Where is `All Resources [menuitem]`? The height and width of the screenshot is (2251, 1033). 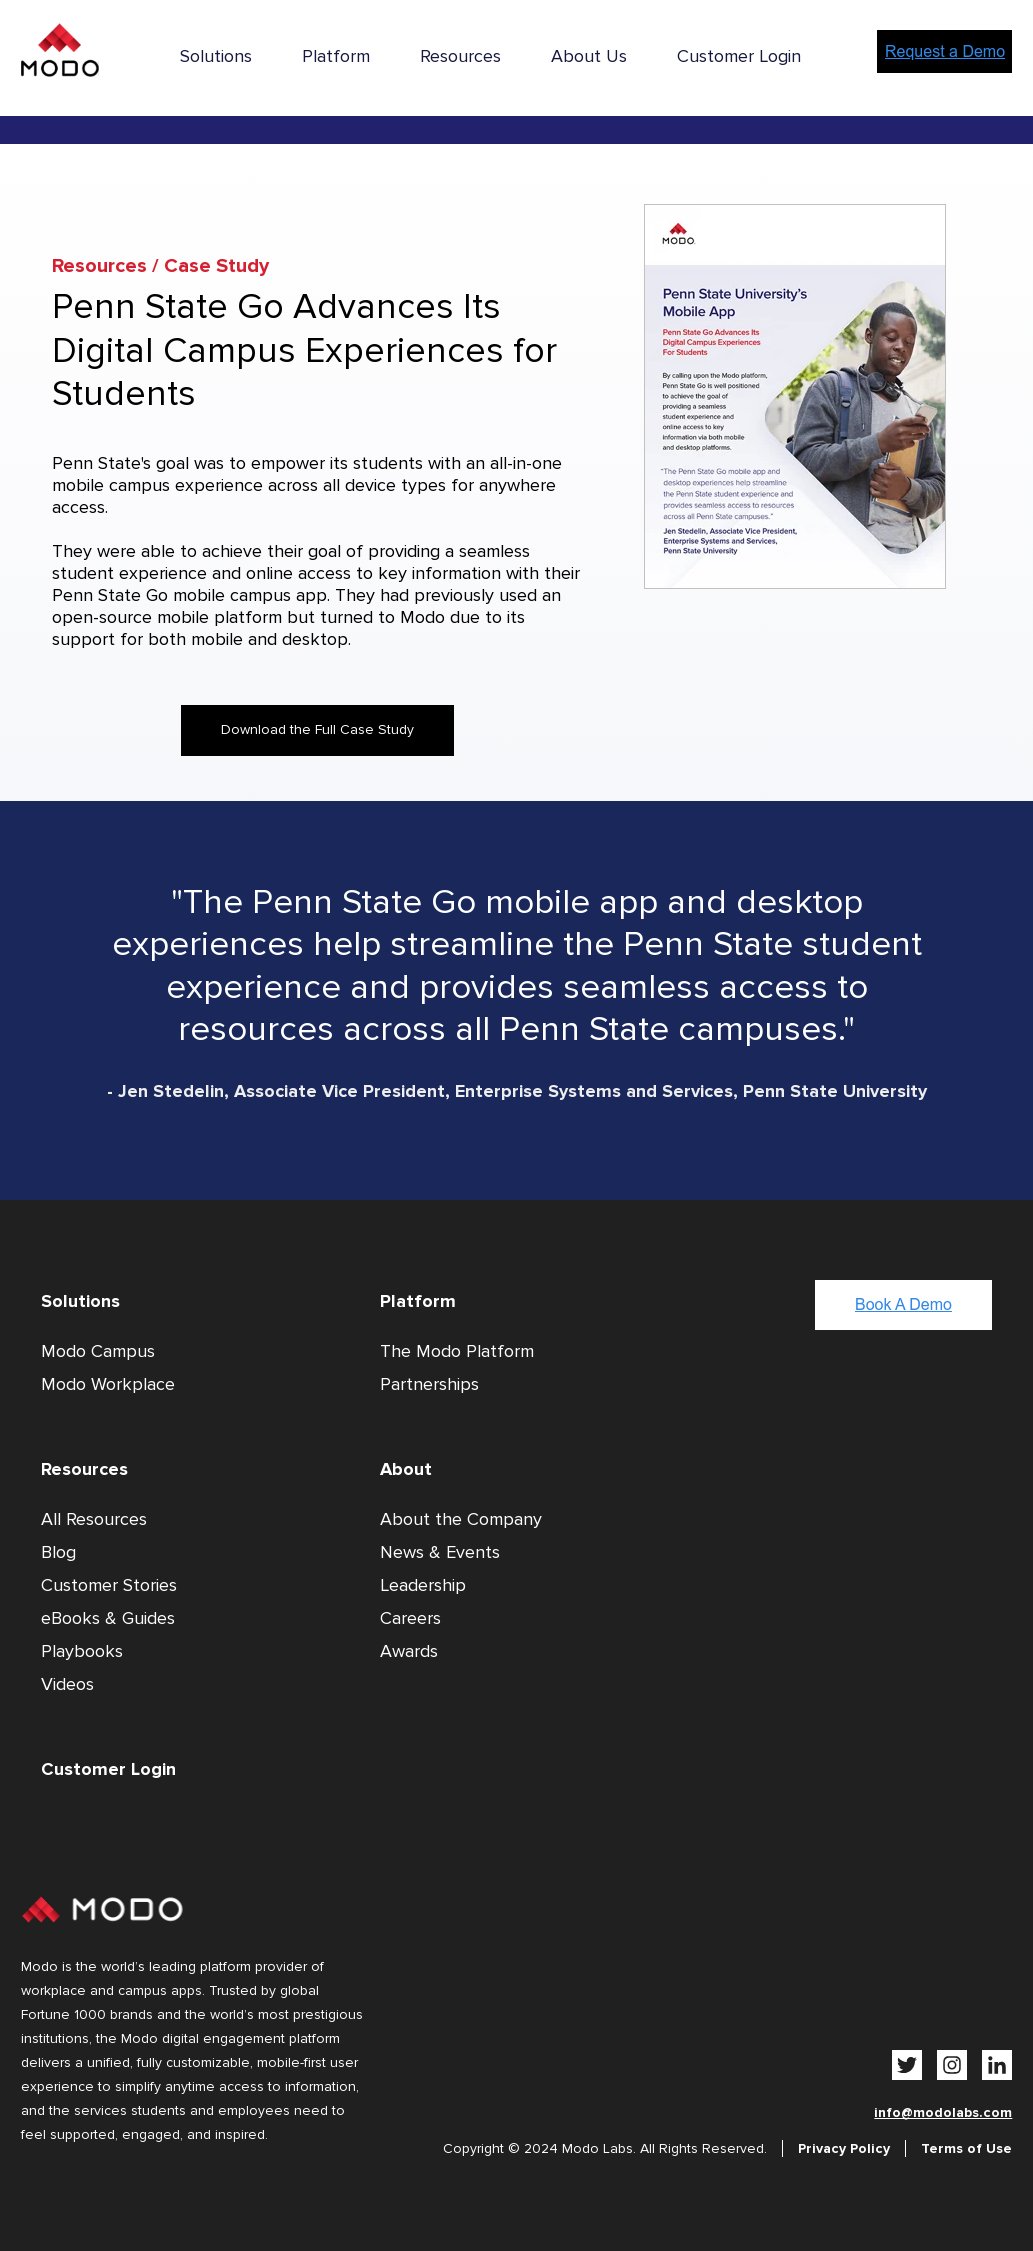
All Resources [menuitem] is located at coordinates (94, 1519).